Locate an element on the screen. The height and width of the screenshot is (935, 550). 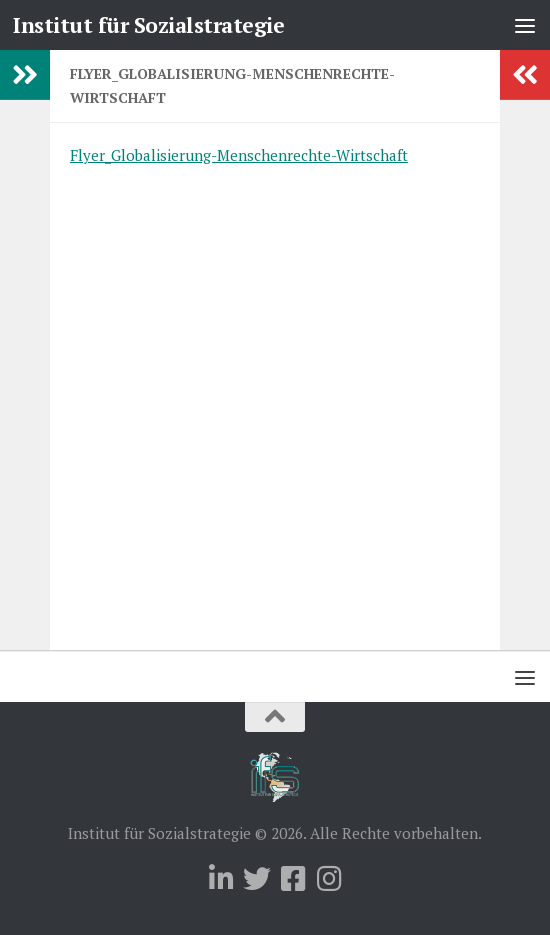
[Folge uns auf Twitter] is located at coordinates (257, 879).